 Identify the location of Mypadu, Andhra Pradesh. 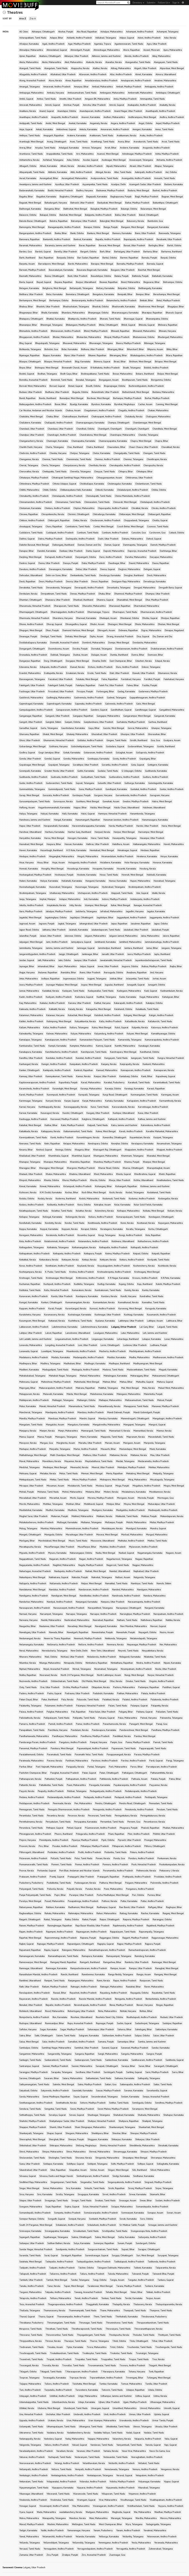
(32, 1552).